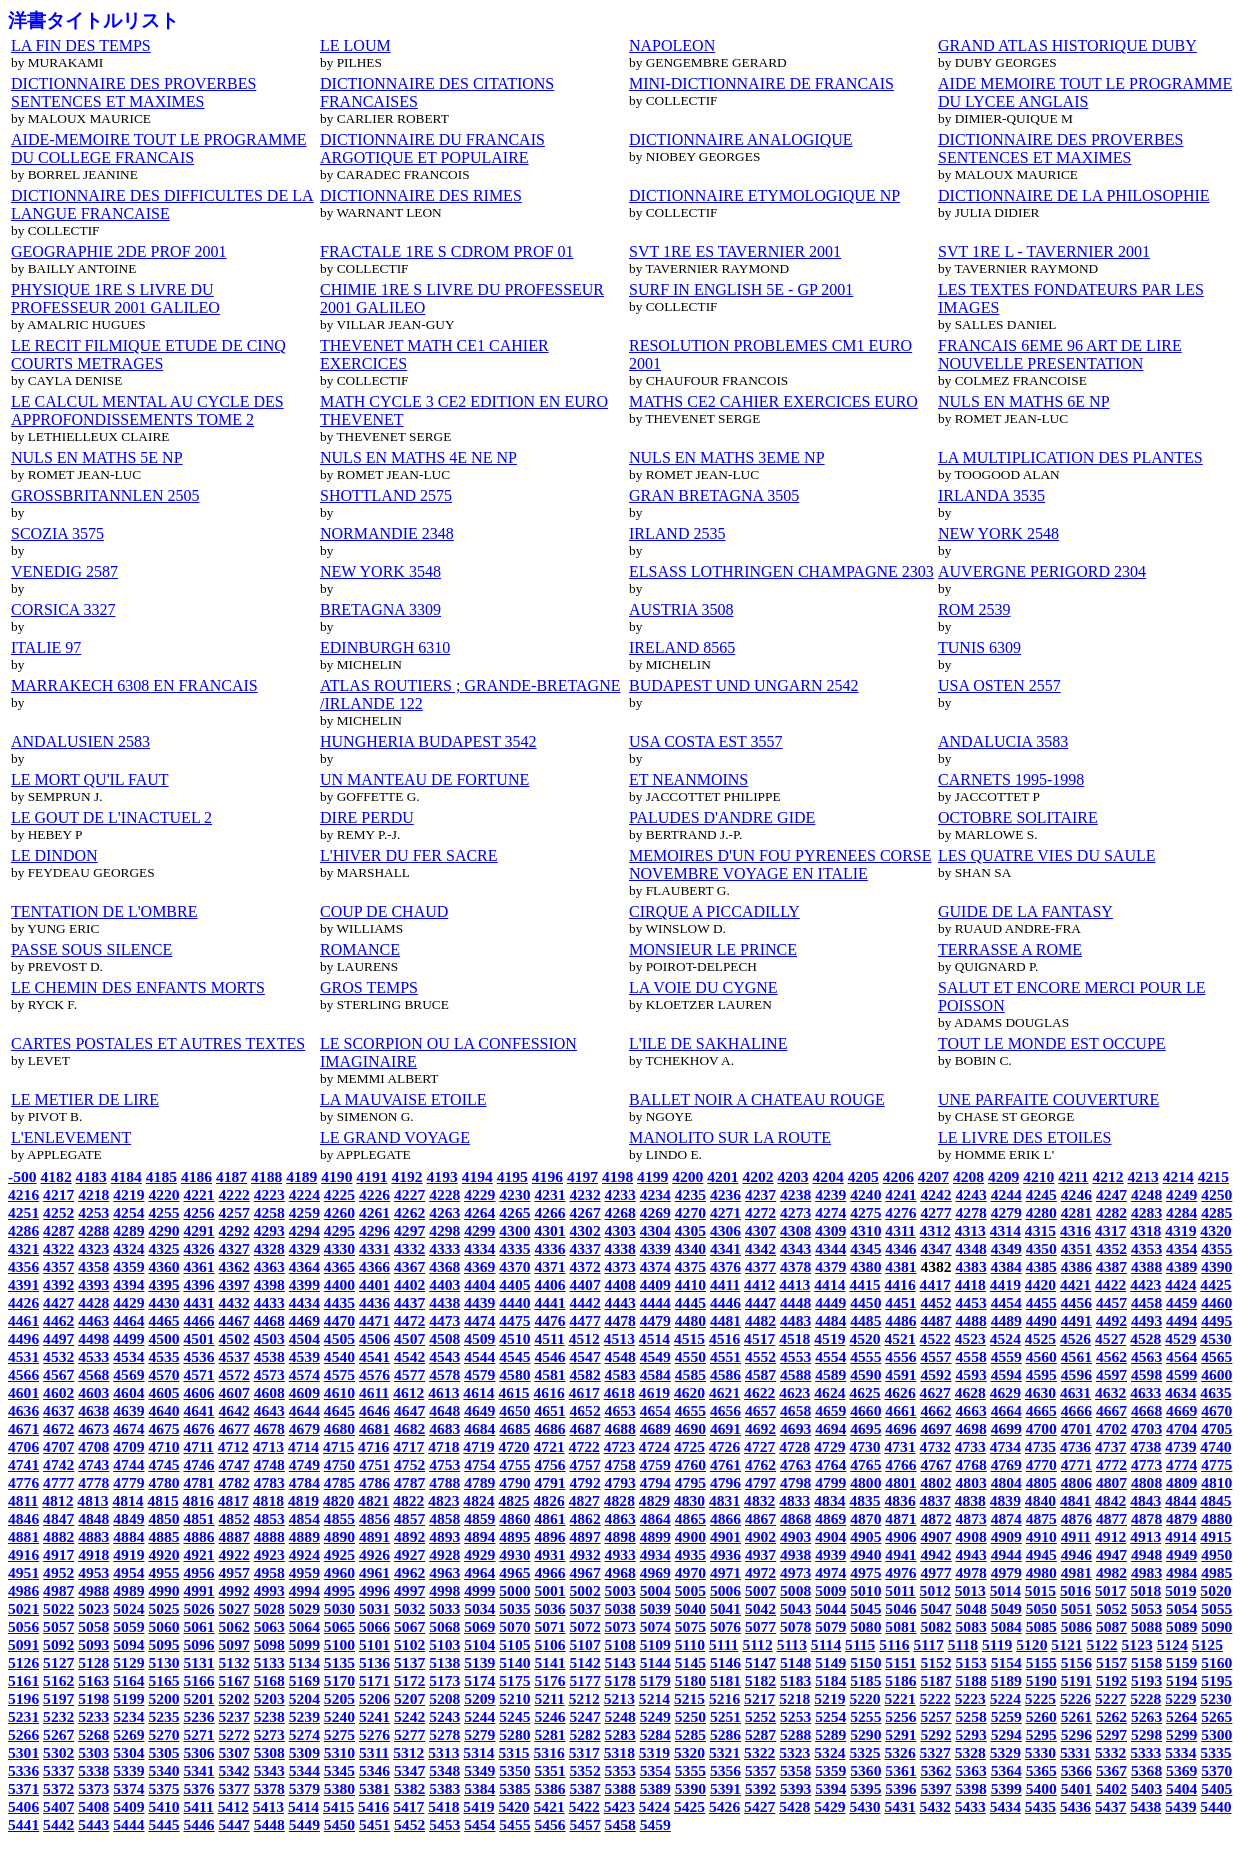 This screenshot has width=1254, height=1853. I want to click on 4788, so click(444, 1482).